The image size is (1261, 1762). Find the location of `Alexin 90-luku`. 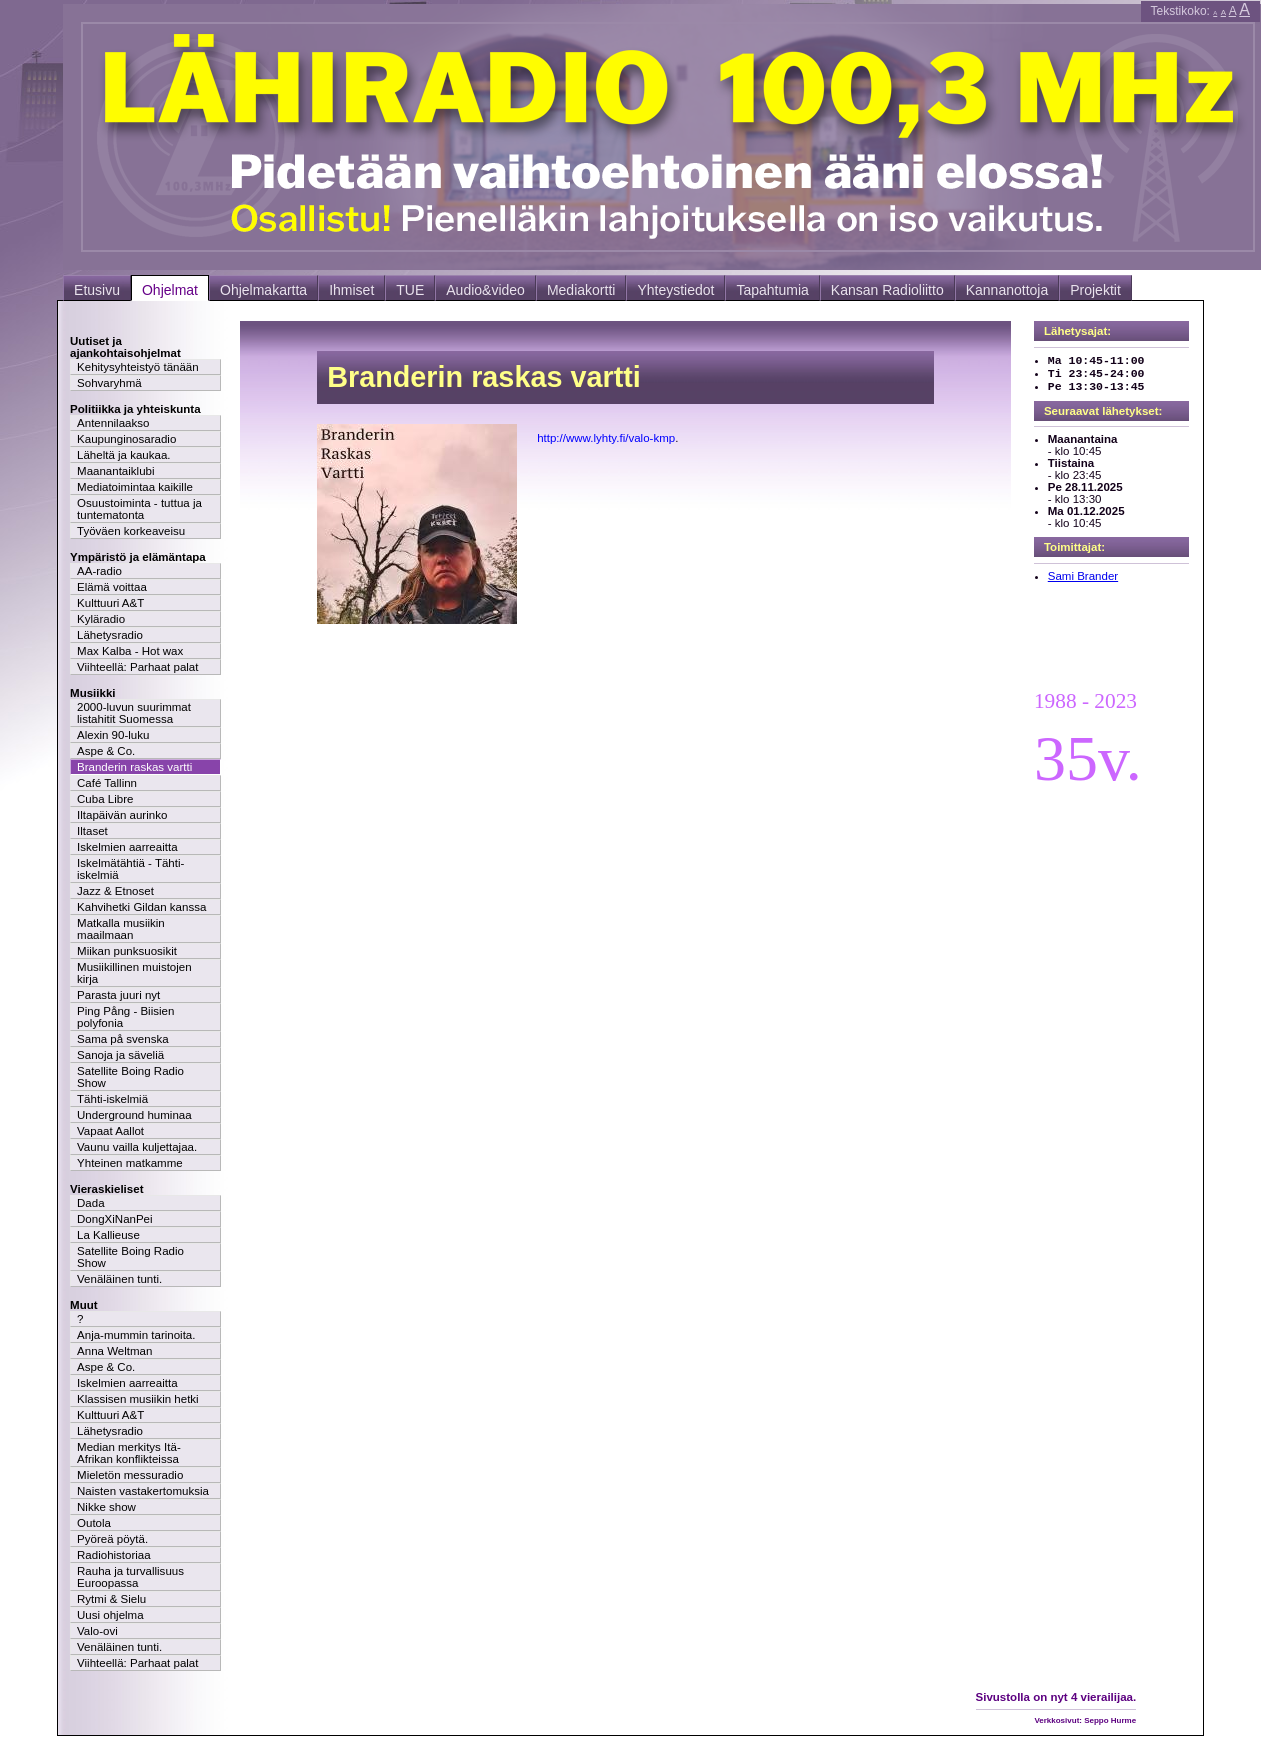

Alexin 90-luku is located at coordinates (113, 735).